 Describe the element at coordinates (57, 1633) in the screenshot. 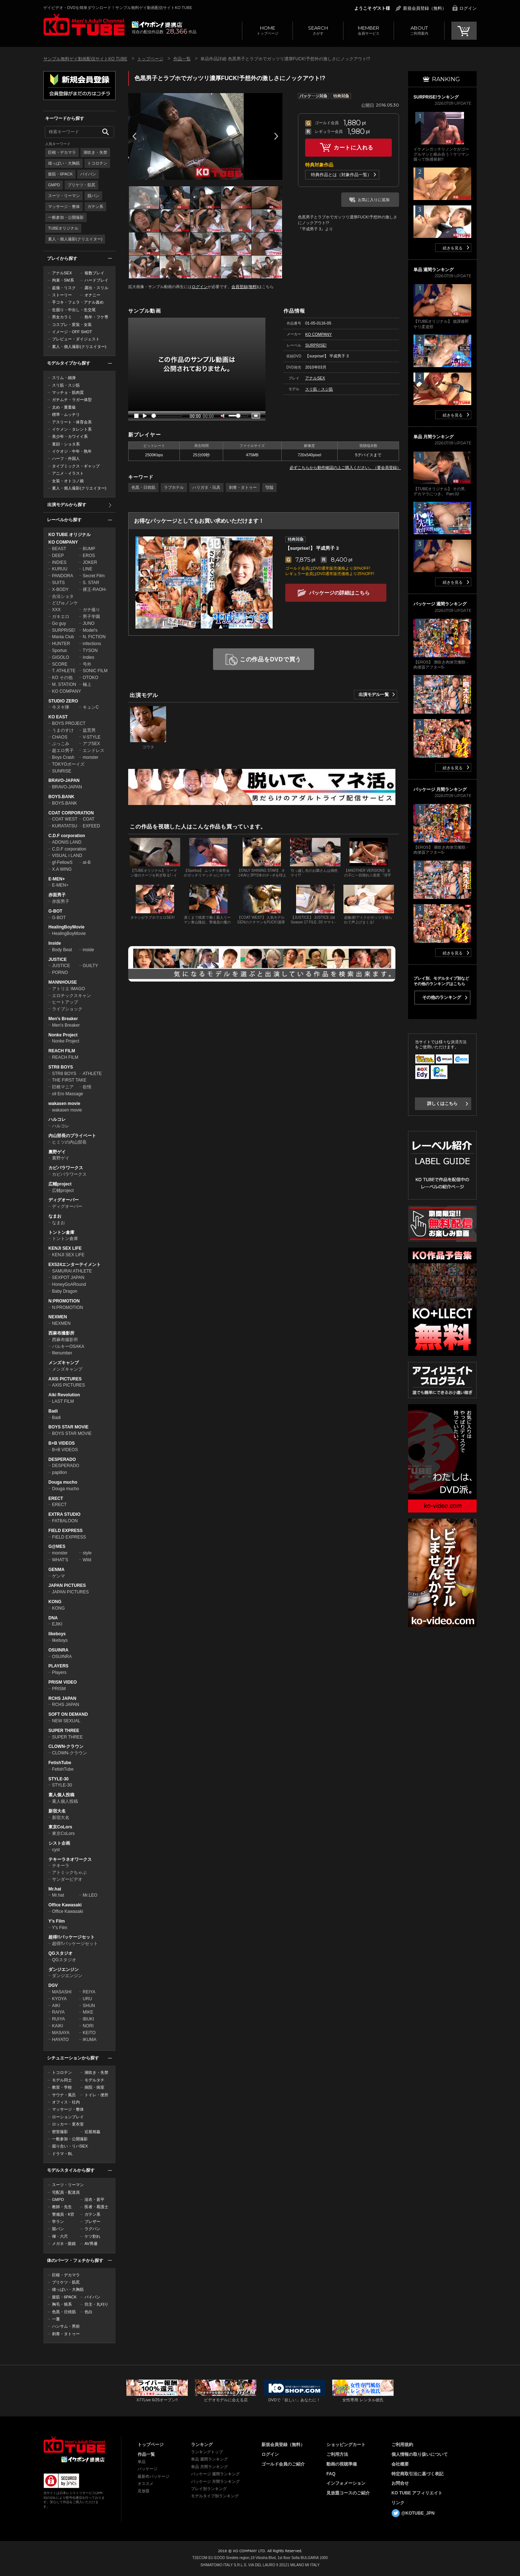

I see `likeboys` at that location.